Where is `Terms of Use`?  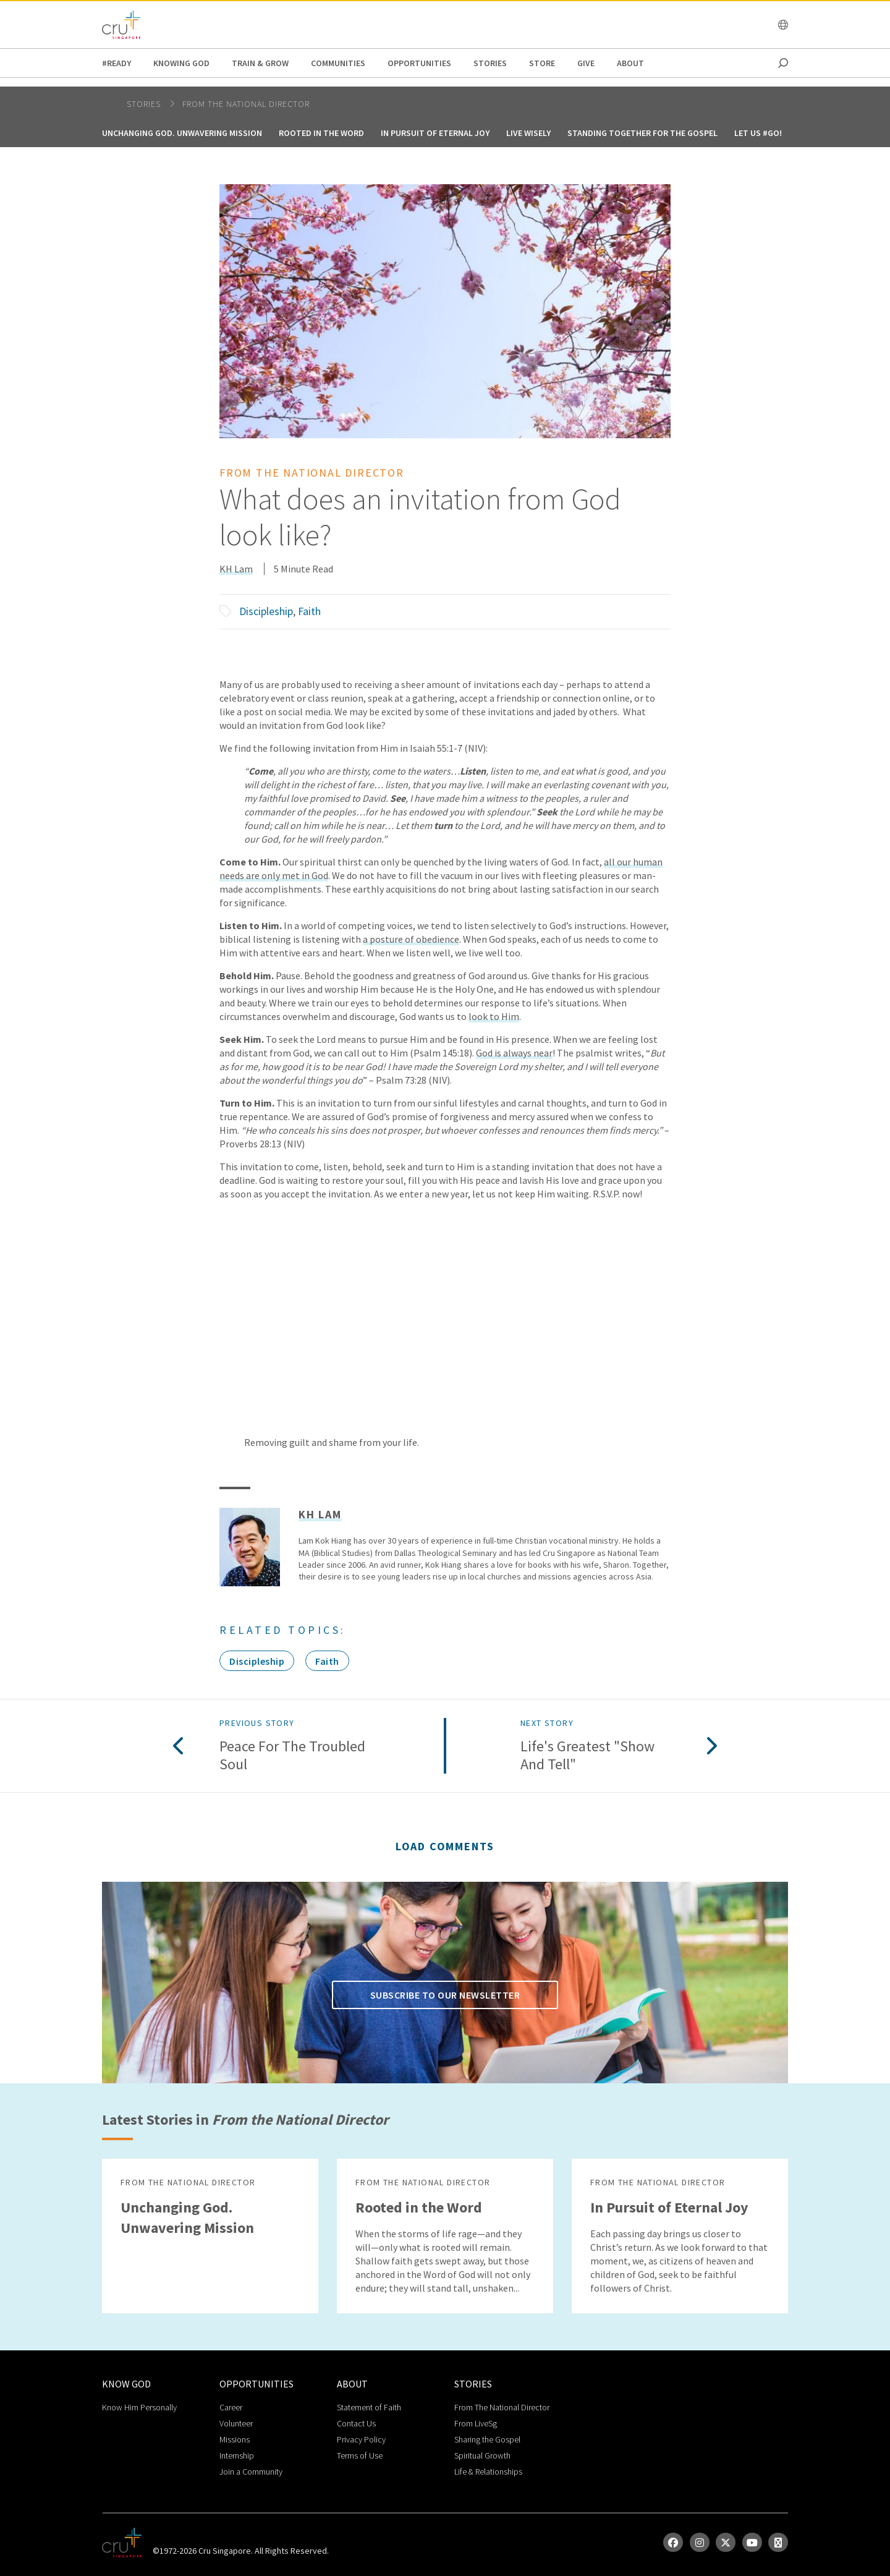 Terms of Use is located at coordinates (360, 2455).